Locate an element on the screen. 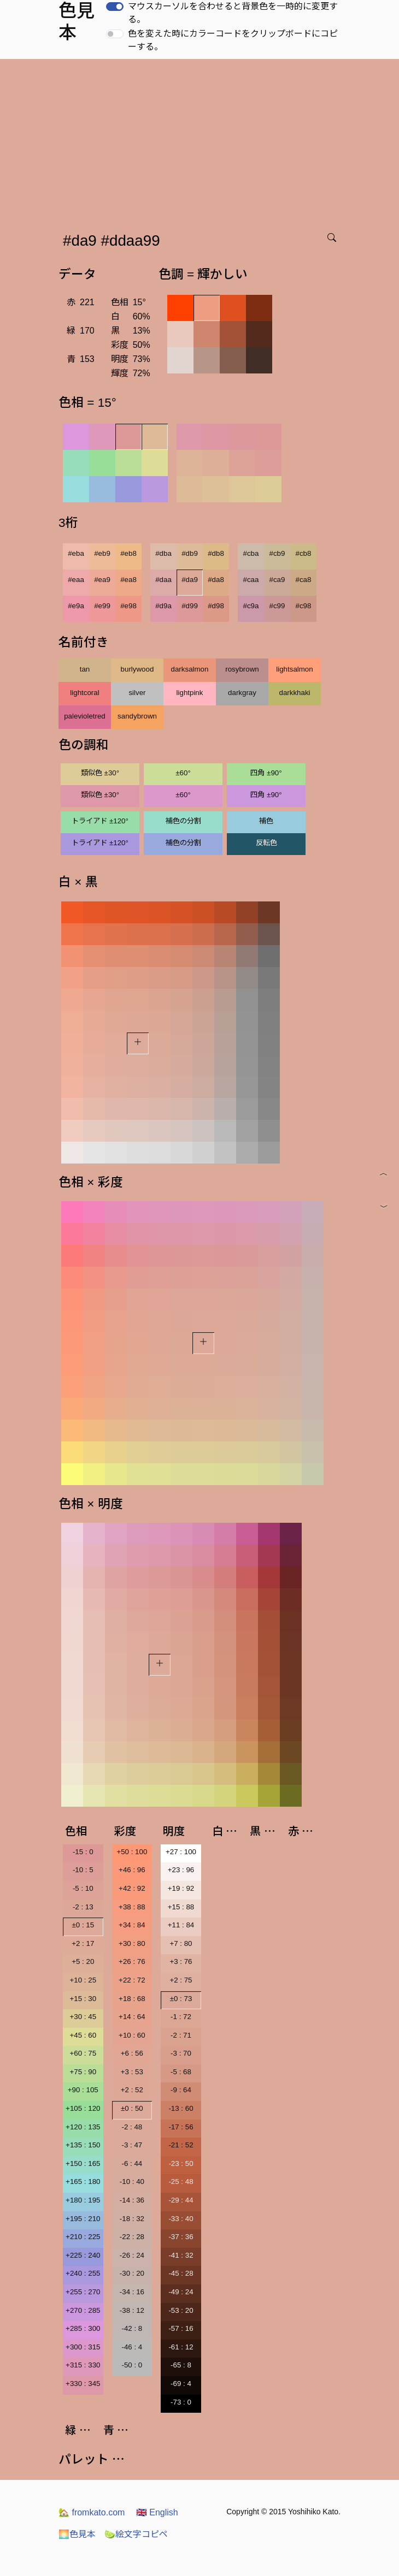 The width and height of the screenshot is (399, 2576). darksalmon is located at coordinates (190, 669).